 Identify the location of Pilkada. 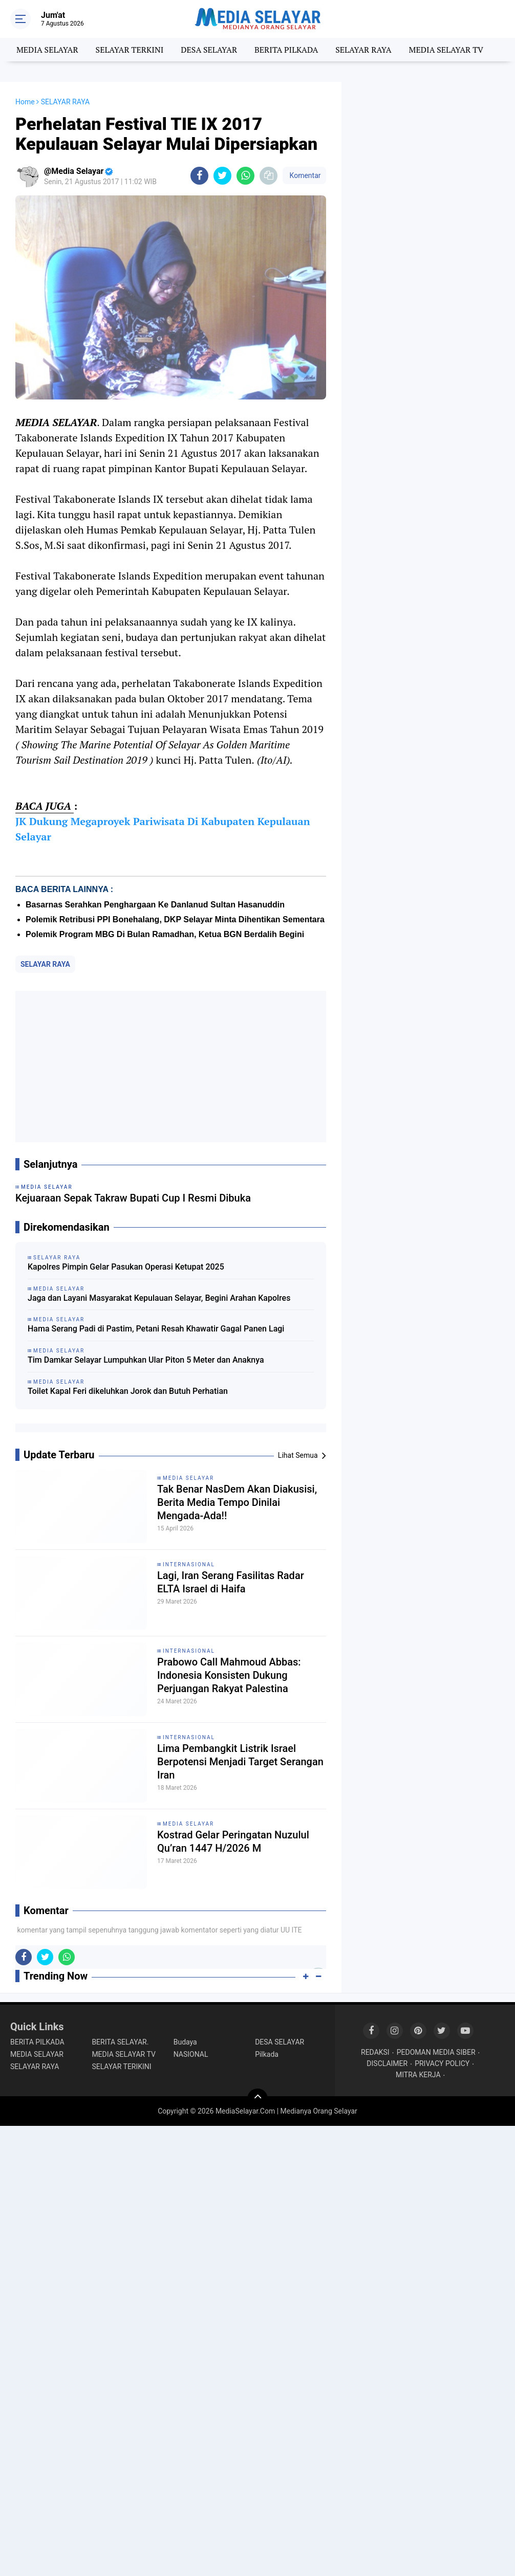
(266, 2054).